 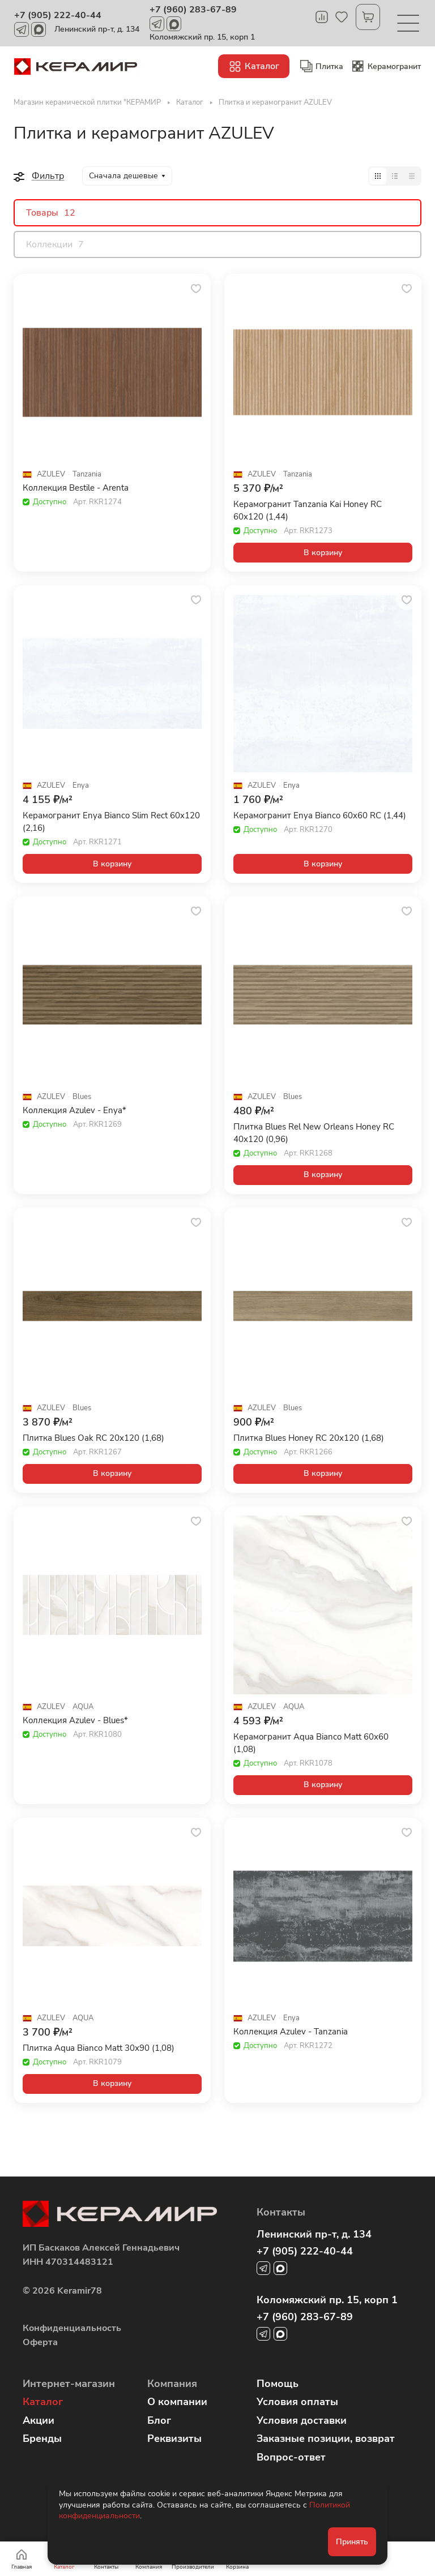 What do you see at coordinates (57, 15) in the screenshot?
I see `+7 (905) 222-40-44` at bounding box center [57, 15].